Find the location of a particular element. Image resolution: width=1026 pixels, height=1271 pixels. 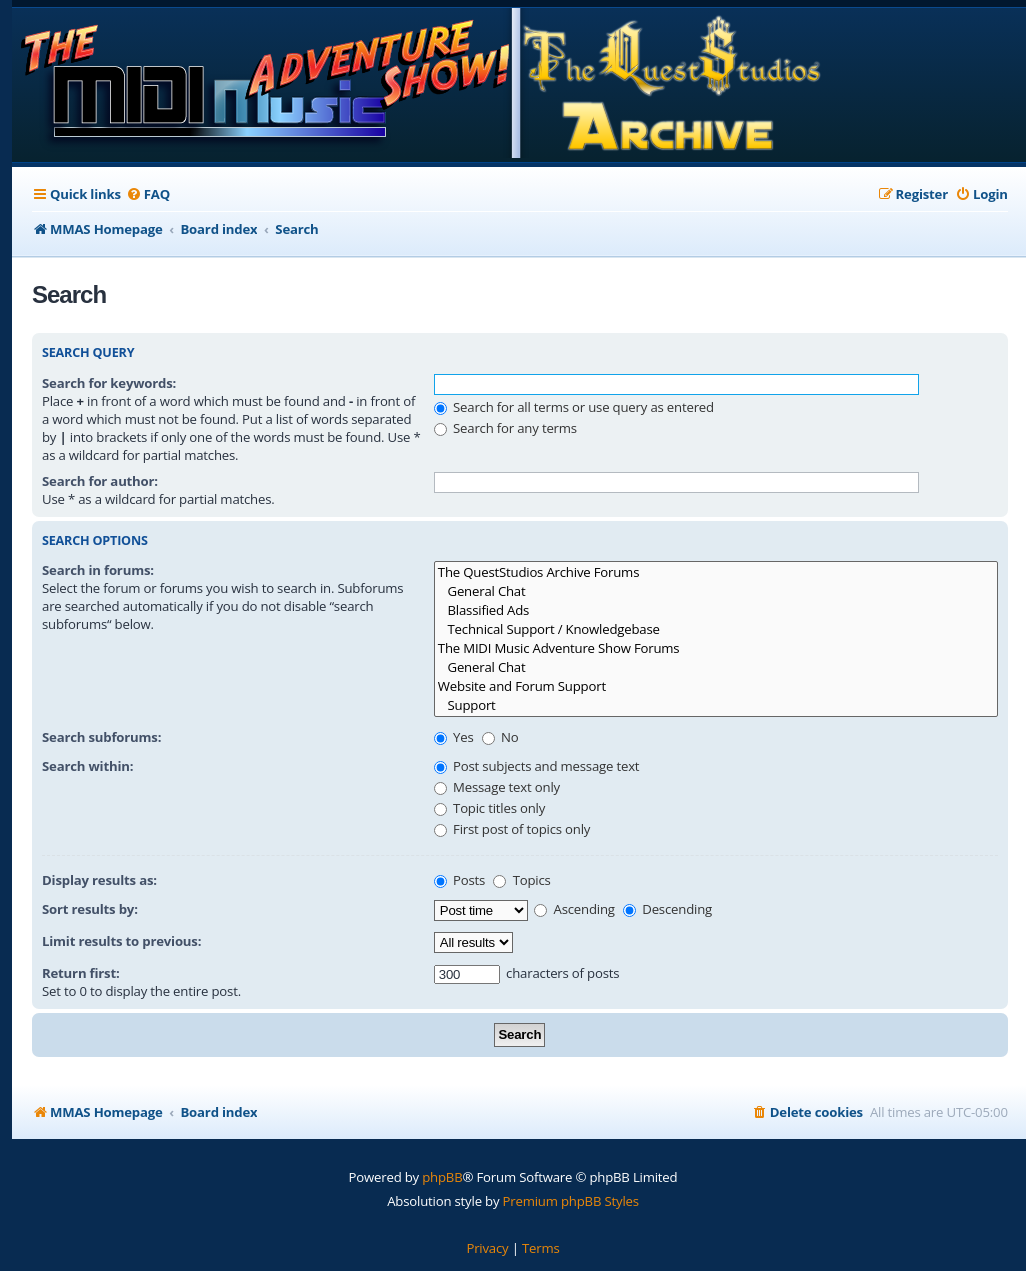

Yes is located at coordinates (454, 737).